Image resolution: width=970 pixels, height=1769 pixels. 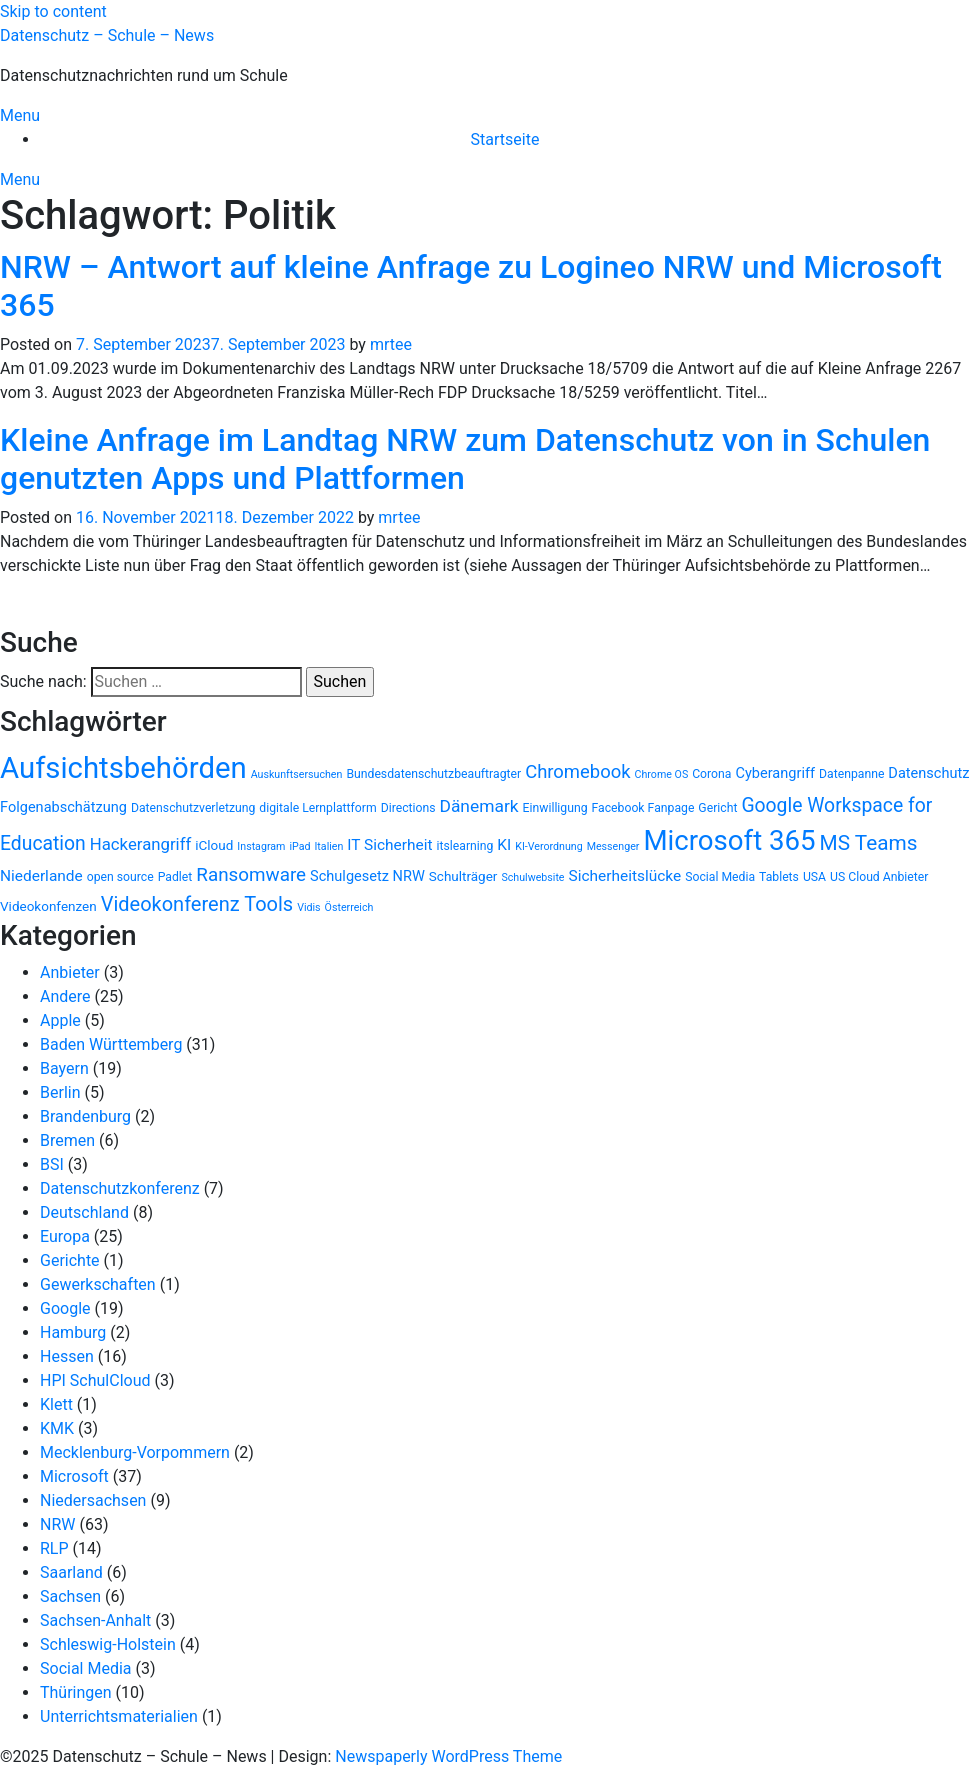 I want to click on NRW, so click(x=57, y=1524).